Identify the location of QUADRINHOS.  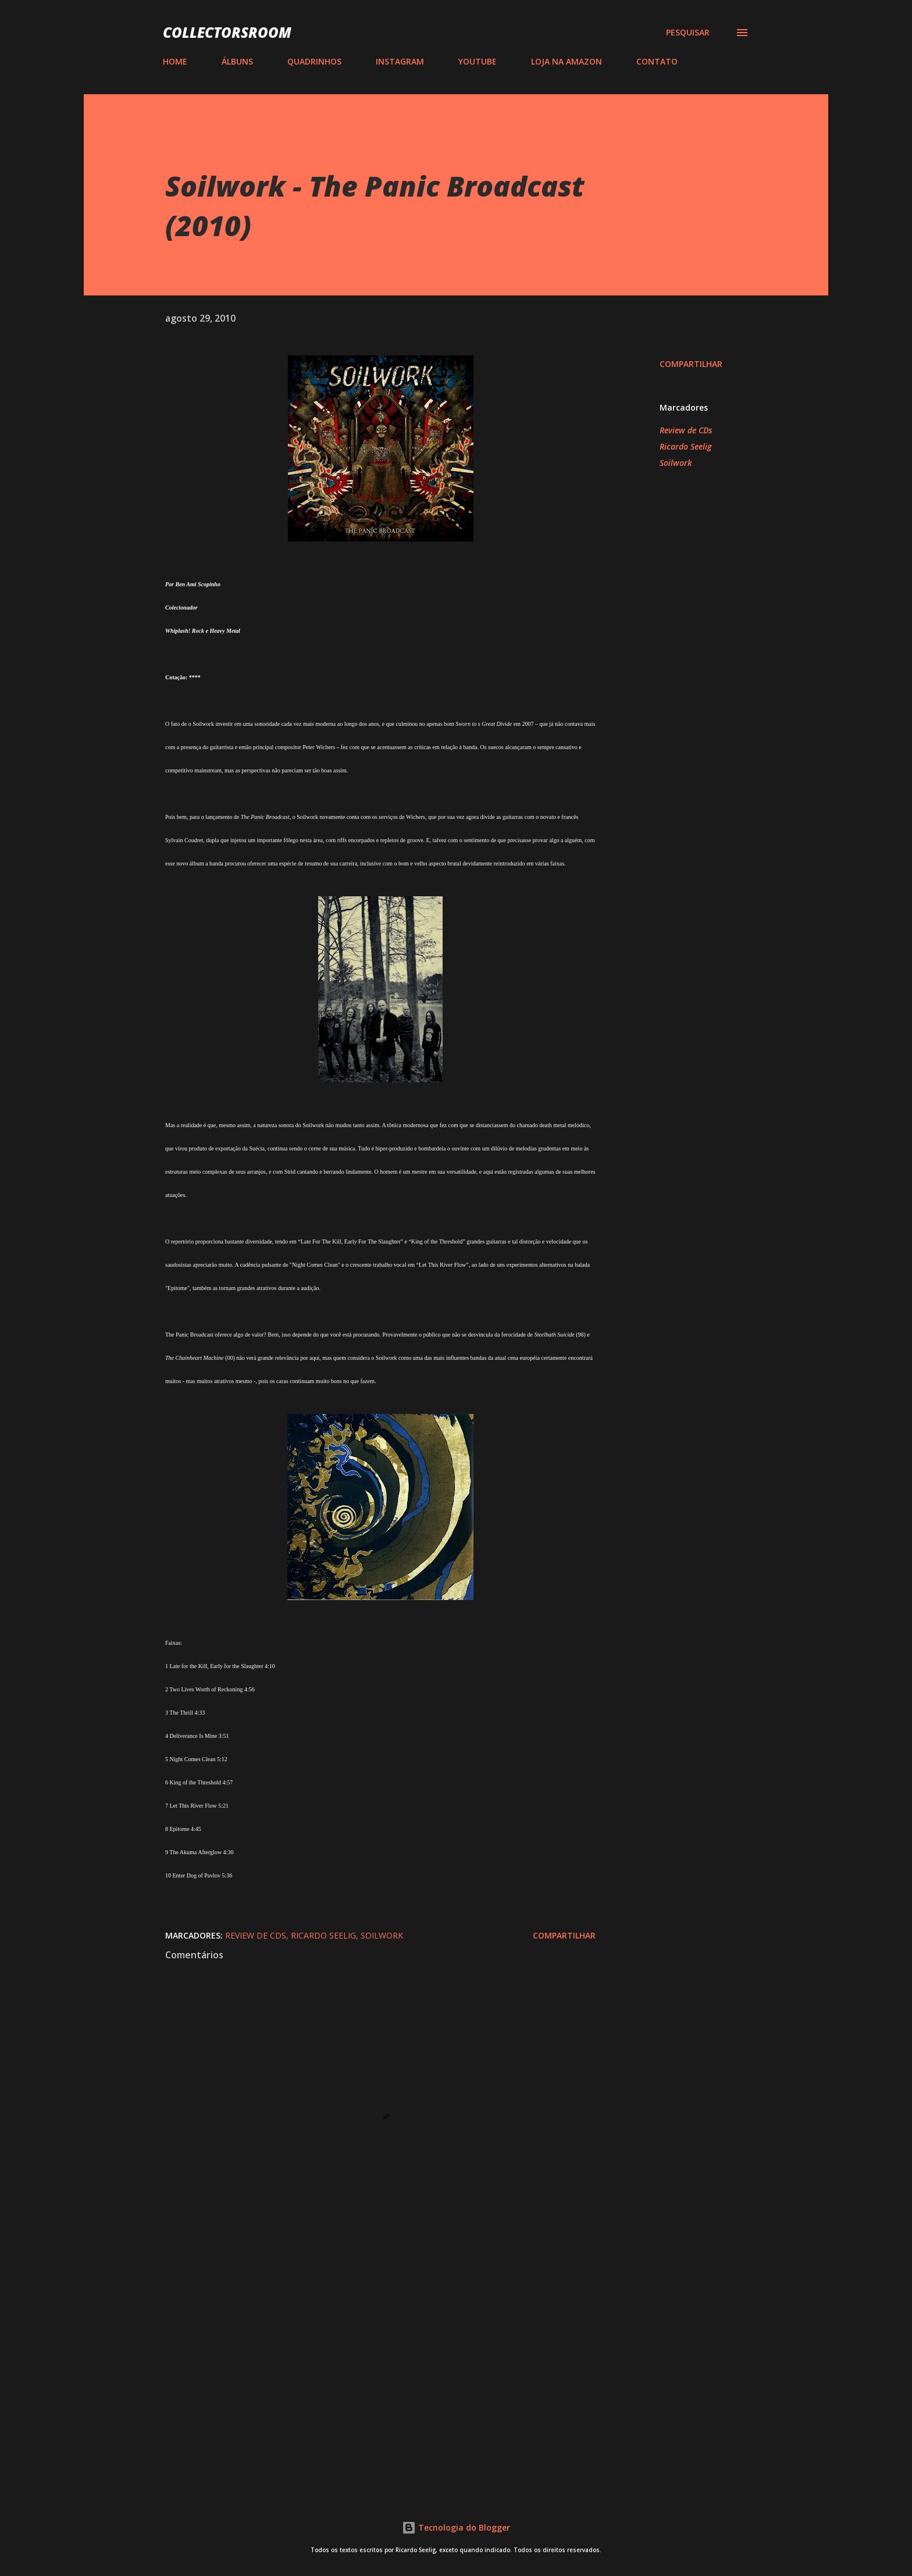
(314, 61).